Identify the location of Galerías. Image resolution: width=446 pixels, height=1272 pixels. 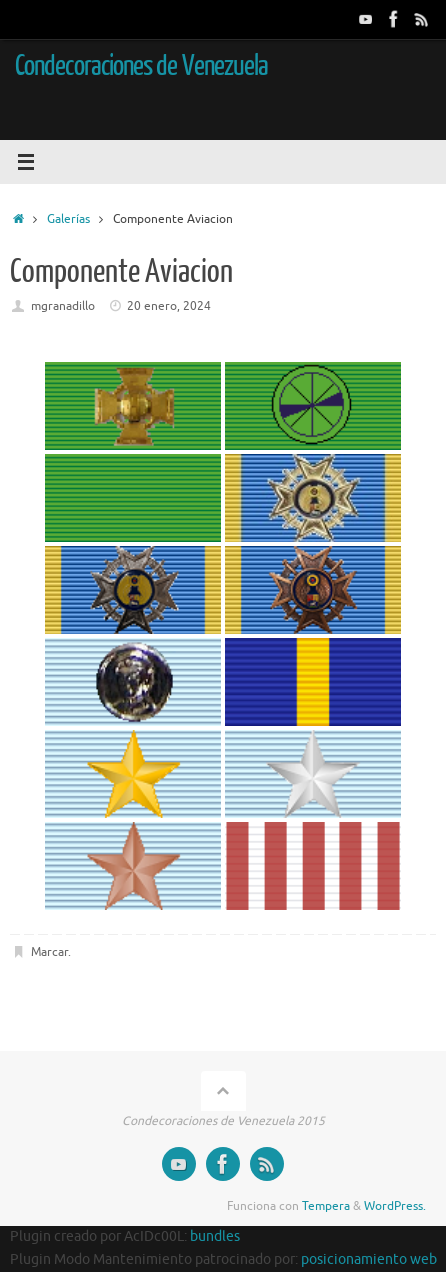
(68, 219).